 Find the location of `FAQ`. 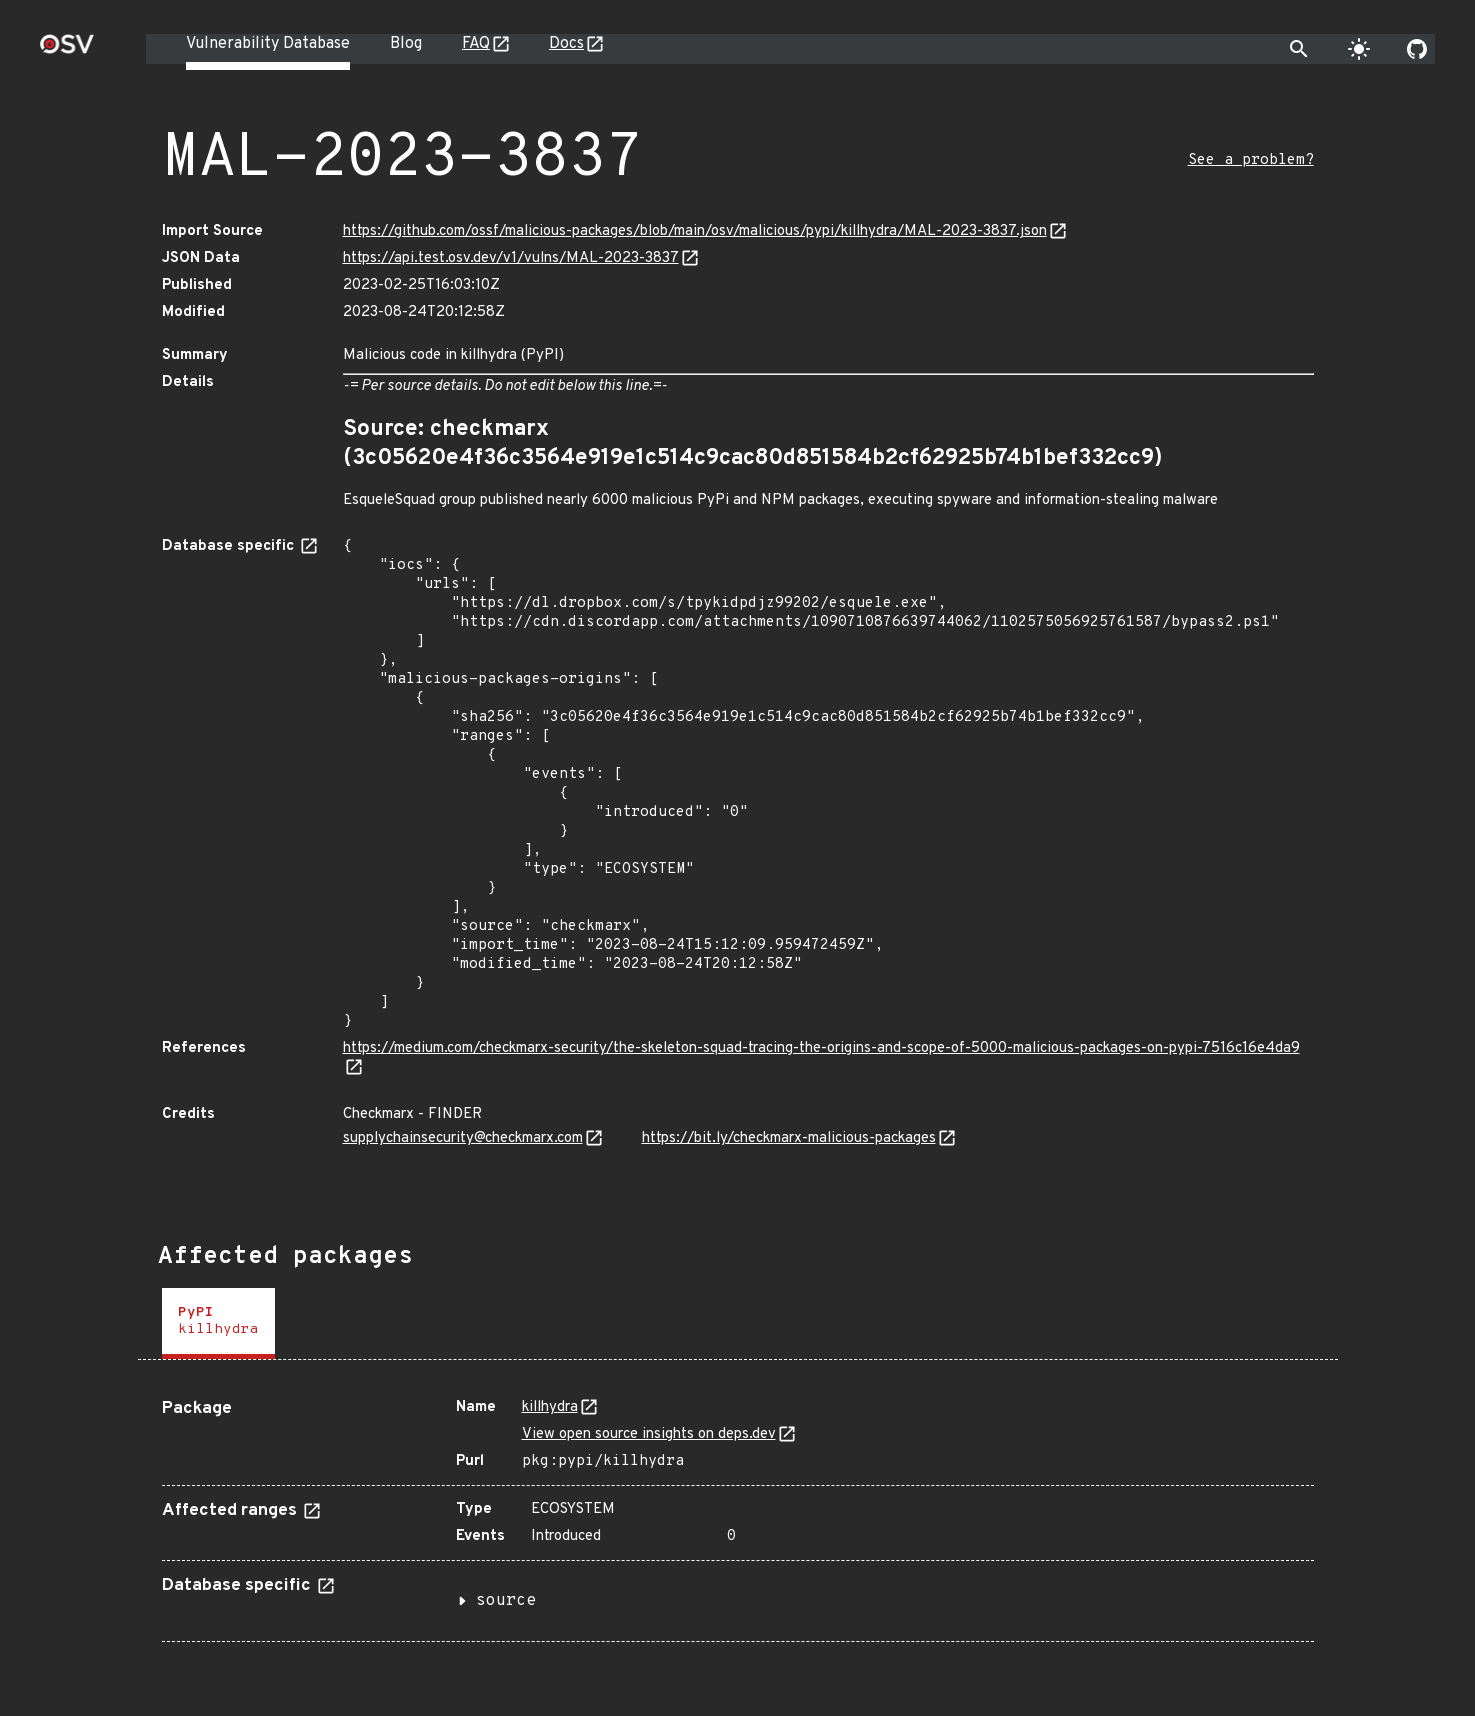

FAQ is located at coordinates (476, 44).